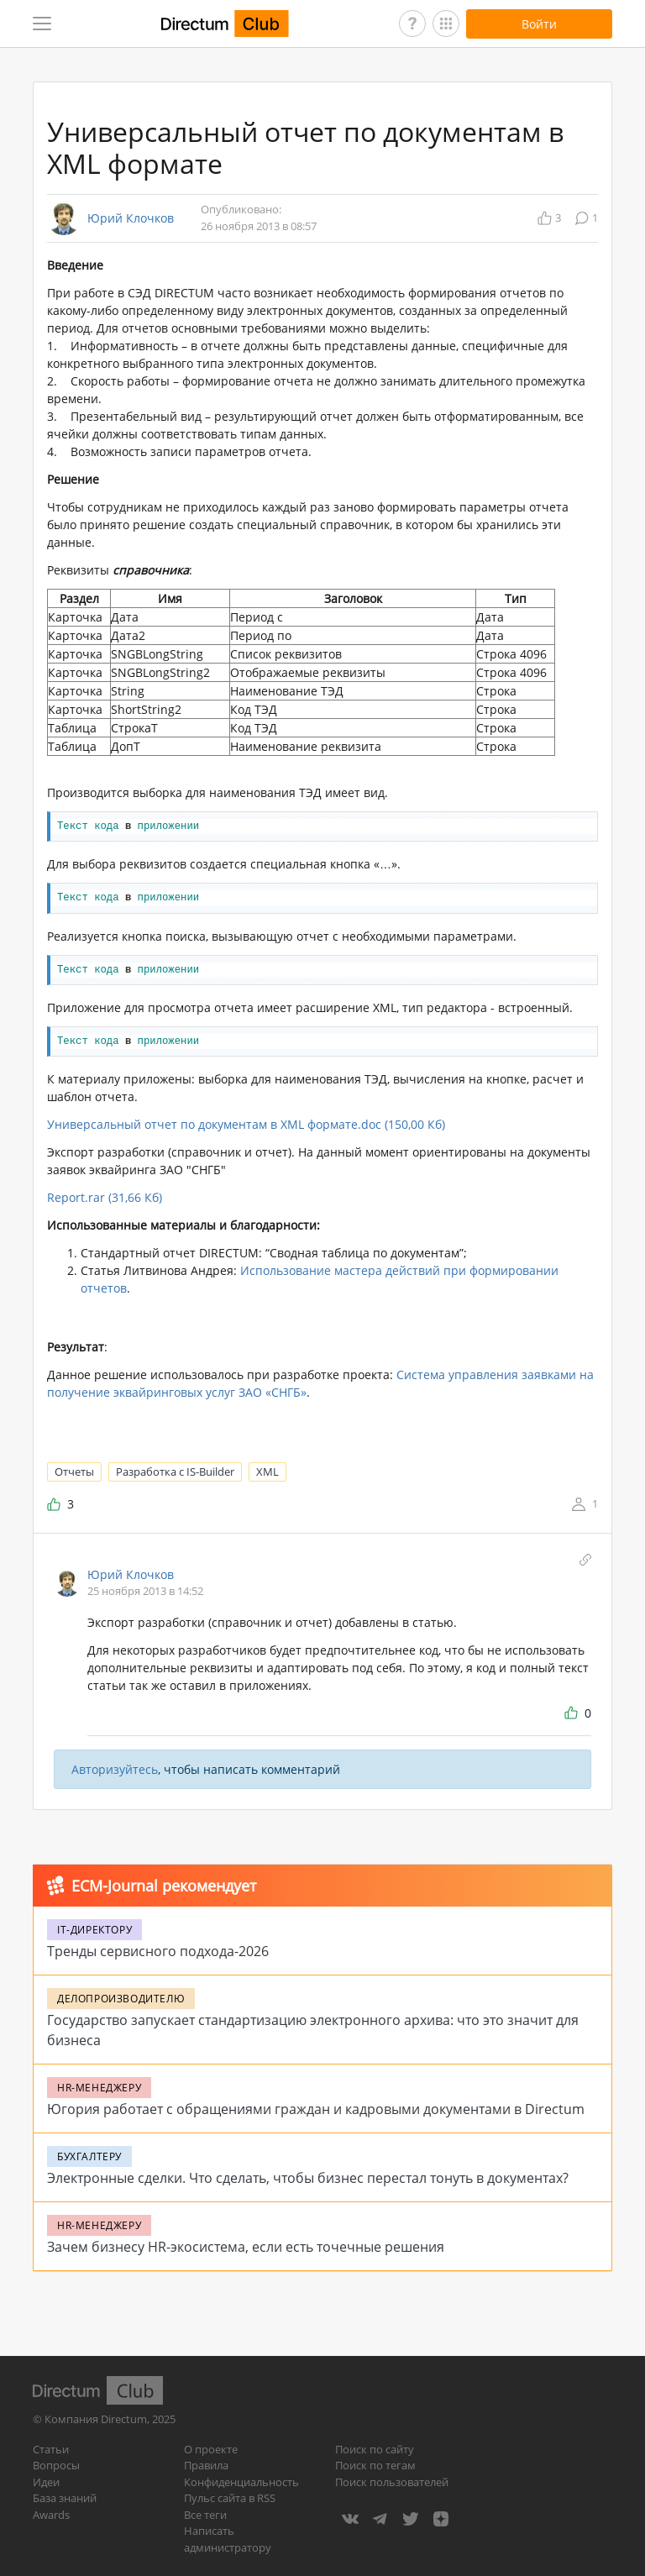 The width and height of the screenshot is (645, 2576). I want to click on Статьи, so click(51, 2449).